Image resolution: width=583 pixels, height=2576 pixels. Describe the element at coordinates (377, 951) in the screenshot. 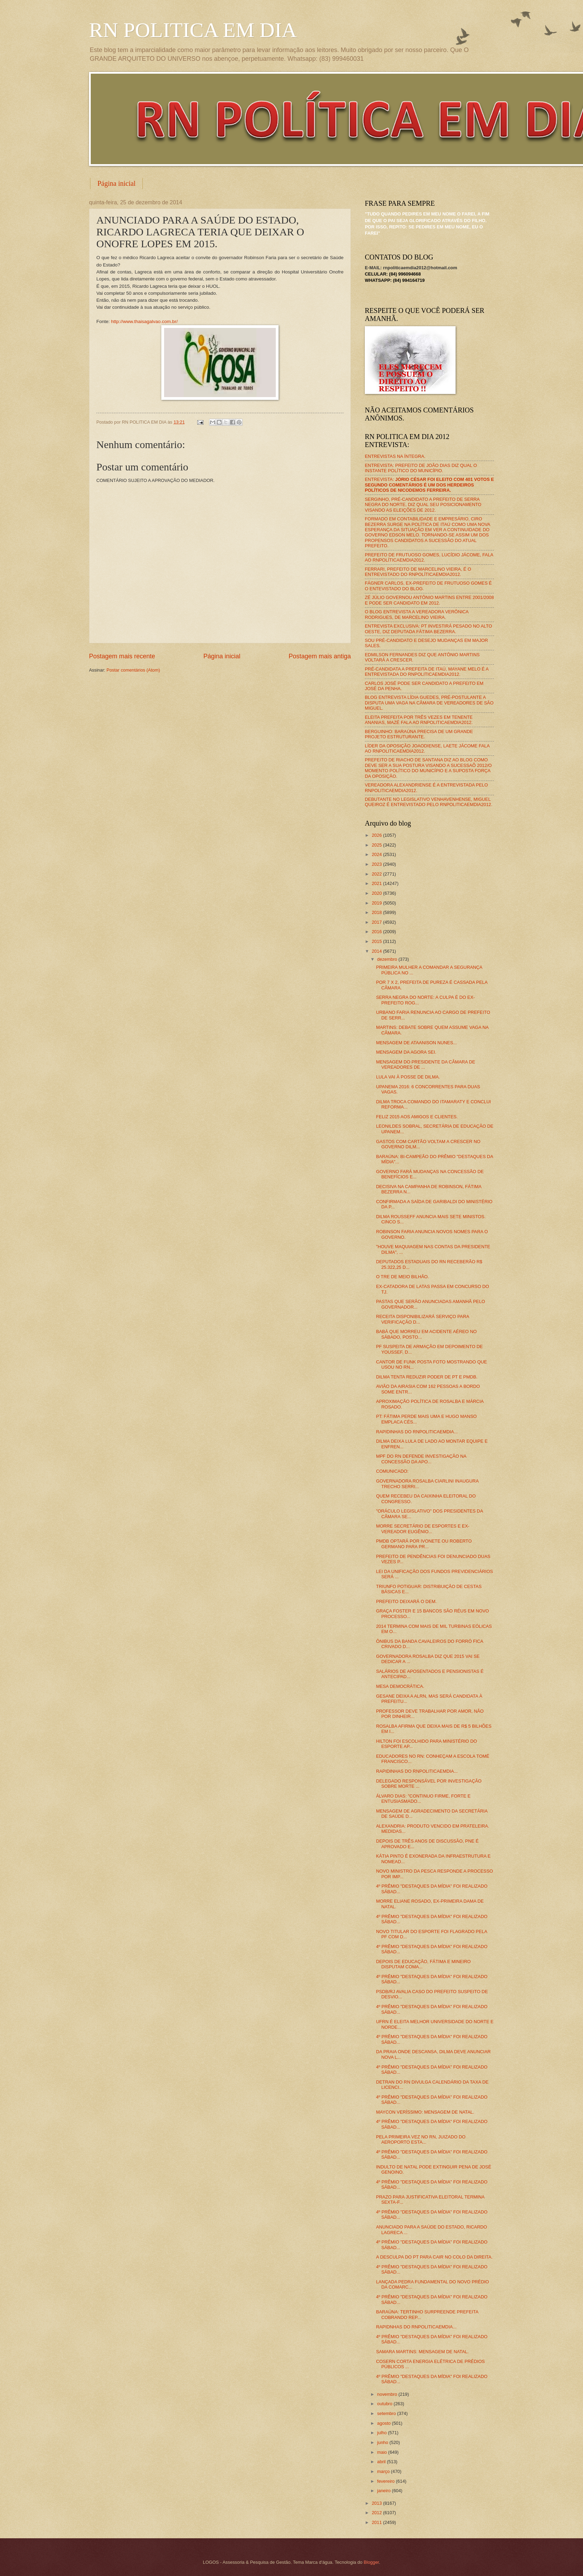

I see `2014` at that location.